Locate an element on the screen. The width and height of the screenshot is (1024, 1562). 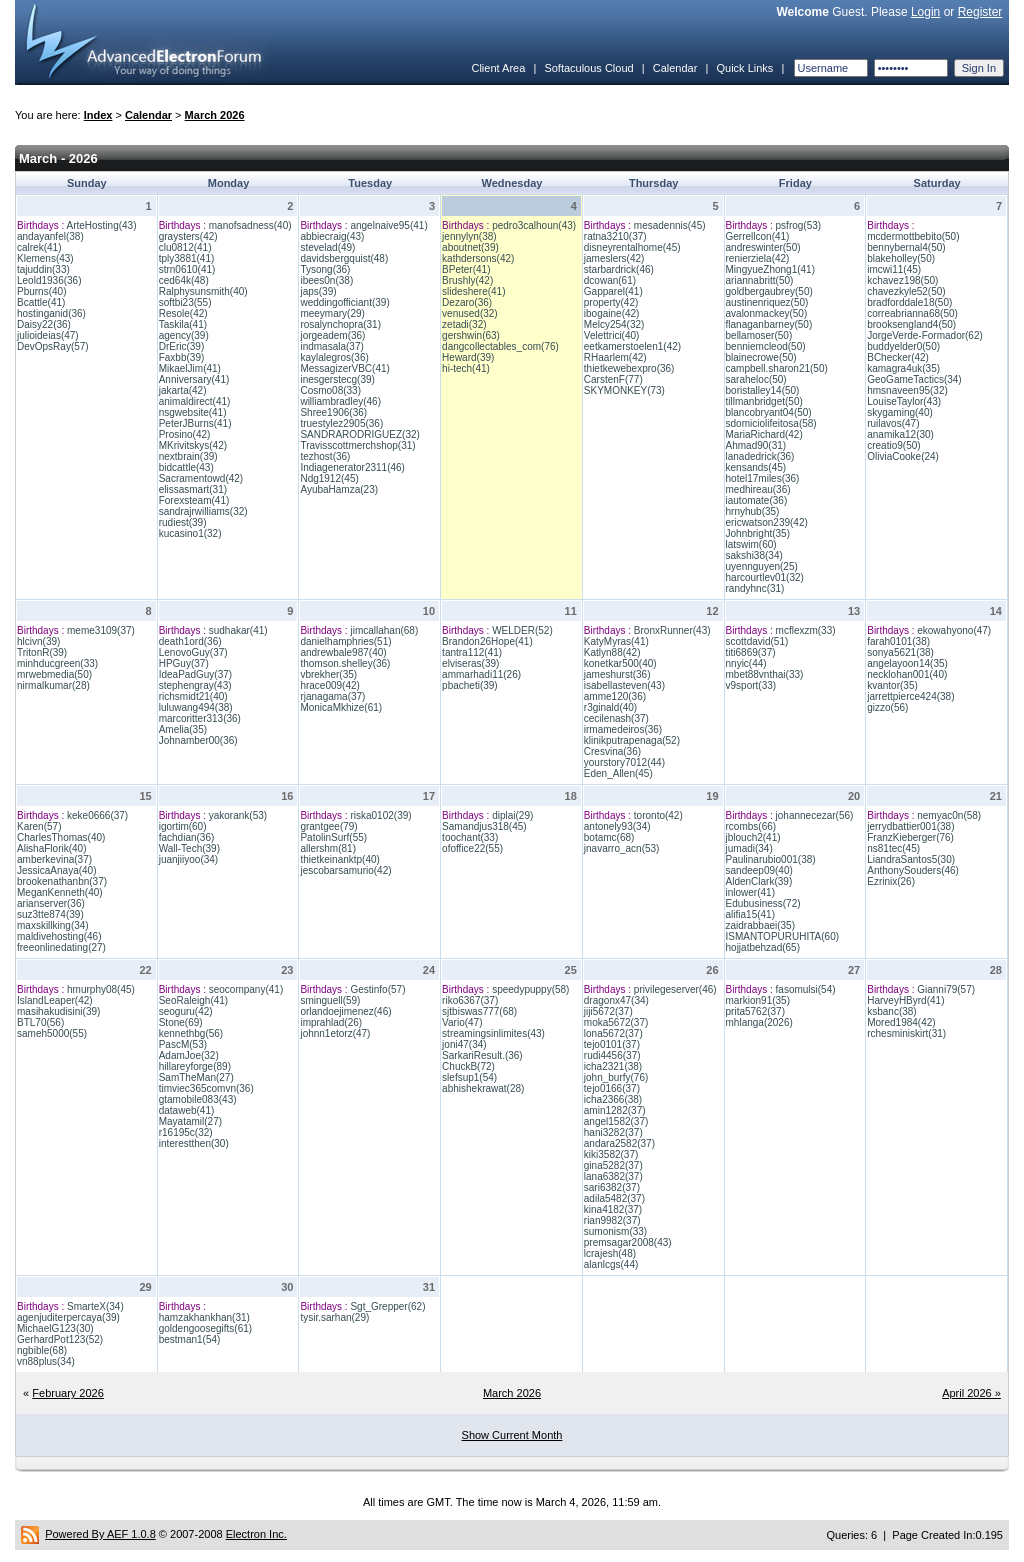
yakorank(53) is located at coordinates (238, 815).